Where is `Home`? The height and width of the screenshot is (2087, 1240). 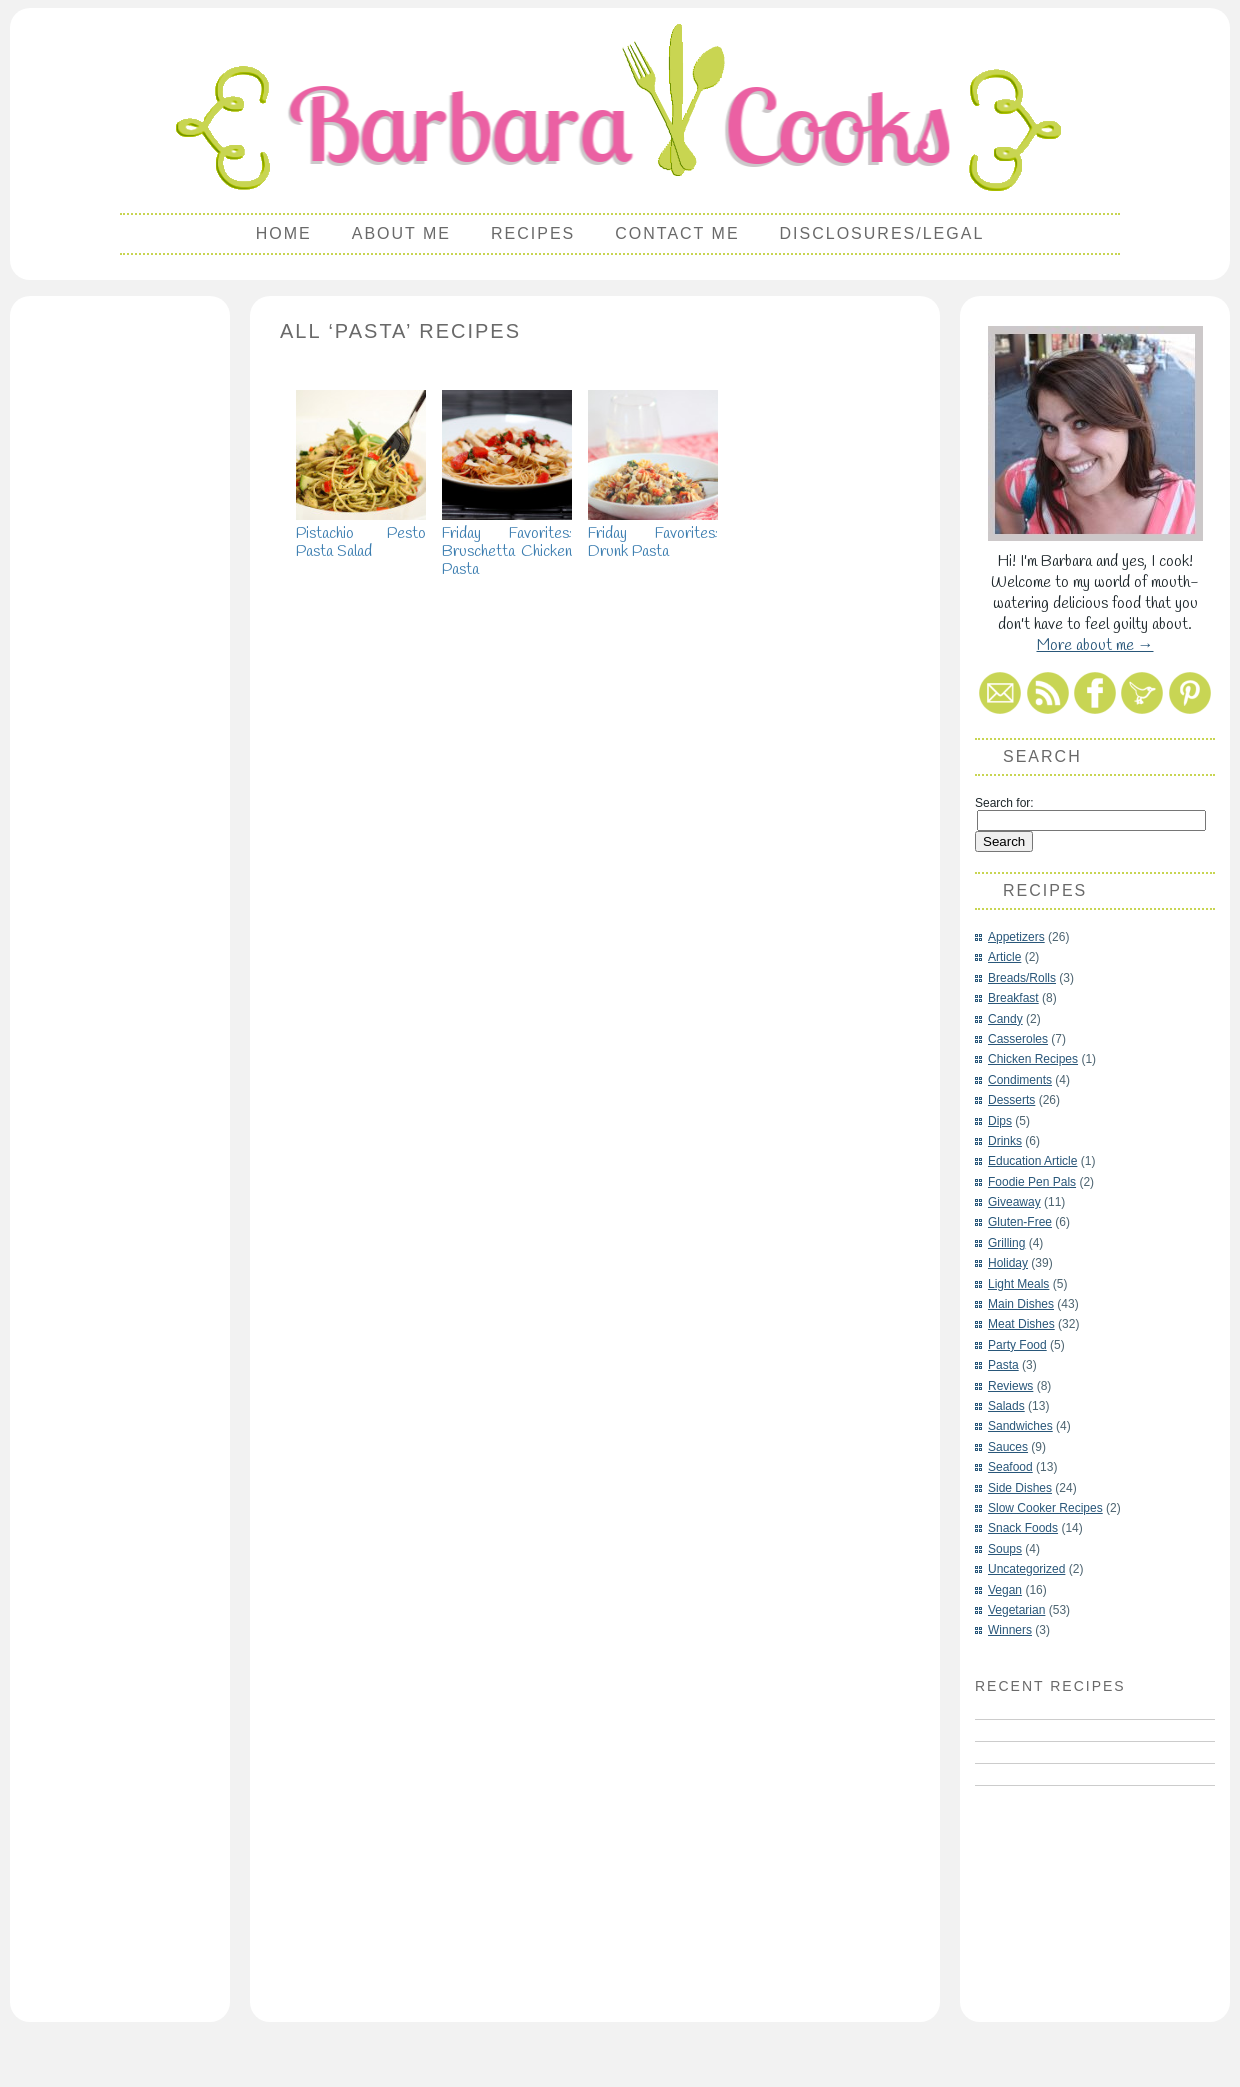 Home is located at coordinates (284, 233).